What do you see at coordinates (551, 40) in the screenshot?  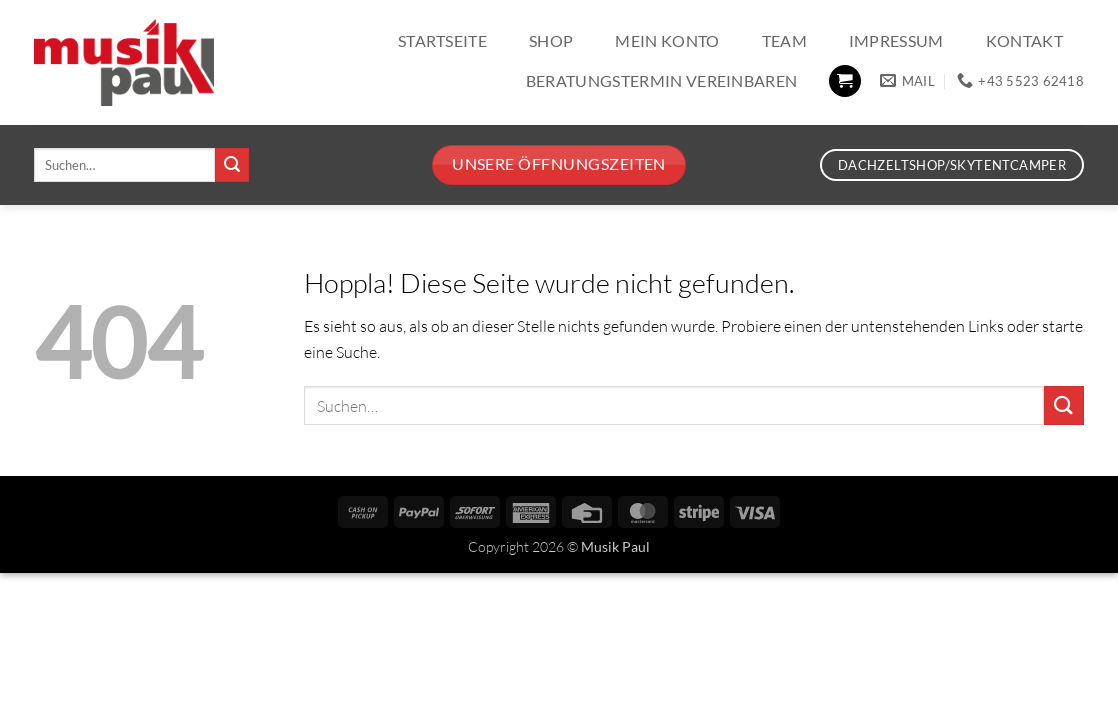 I see `Shop` at bounding box center [551, 40].